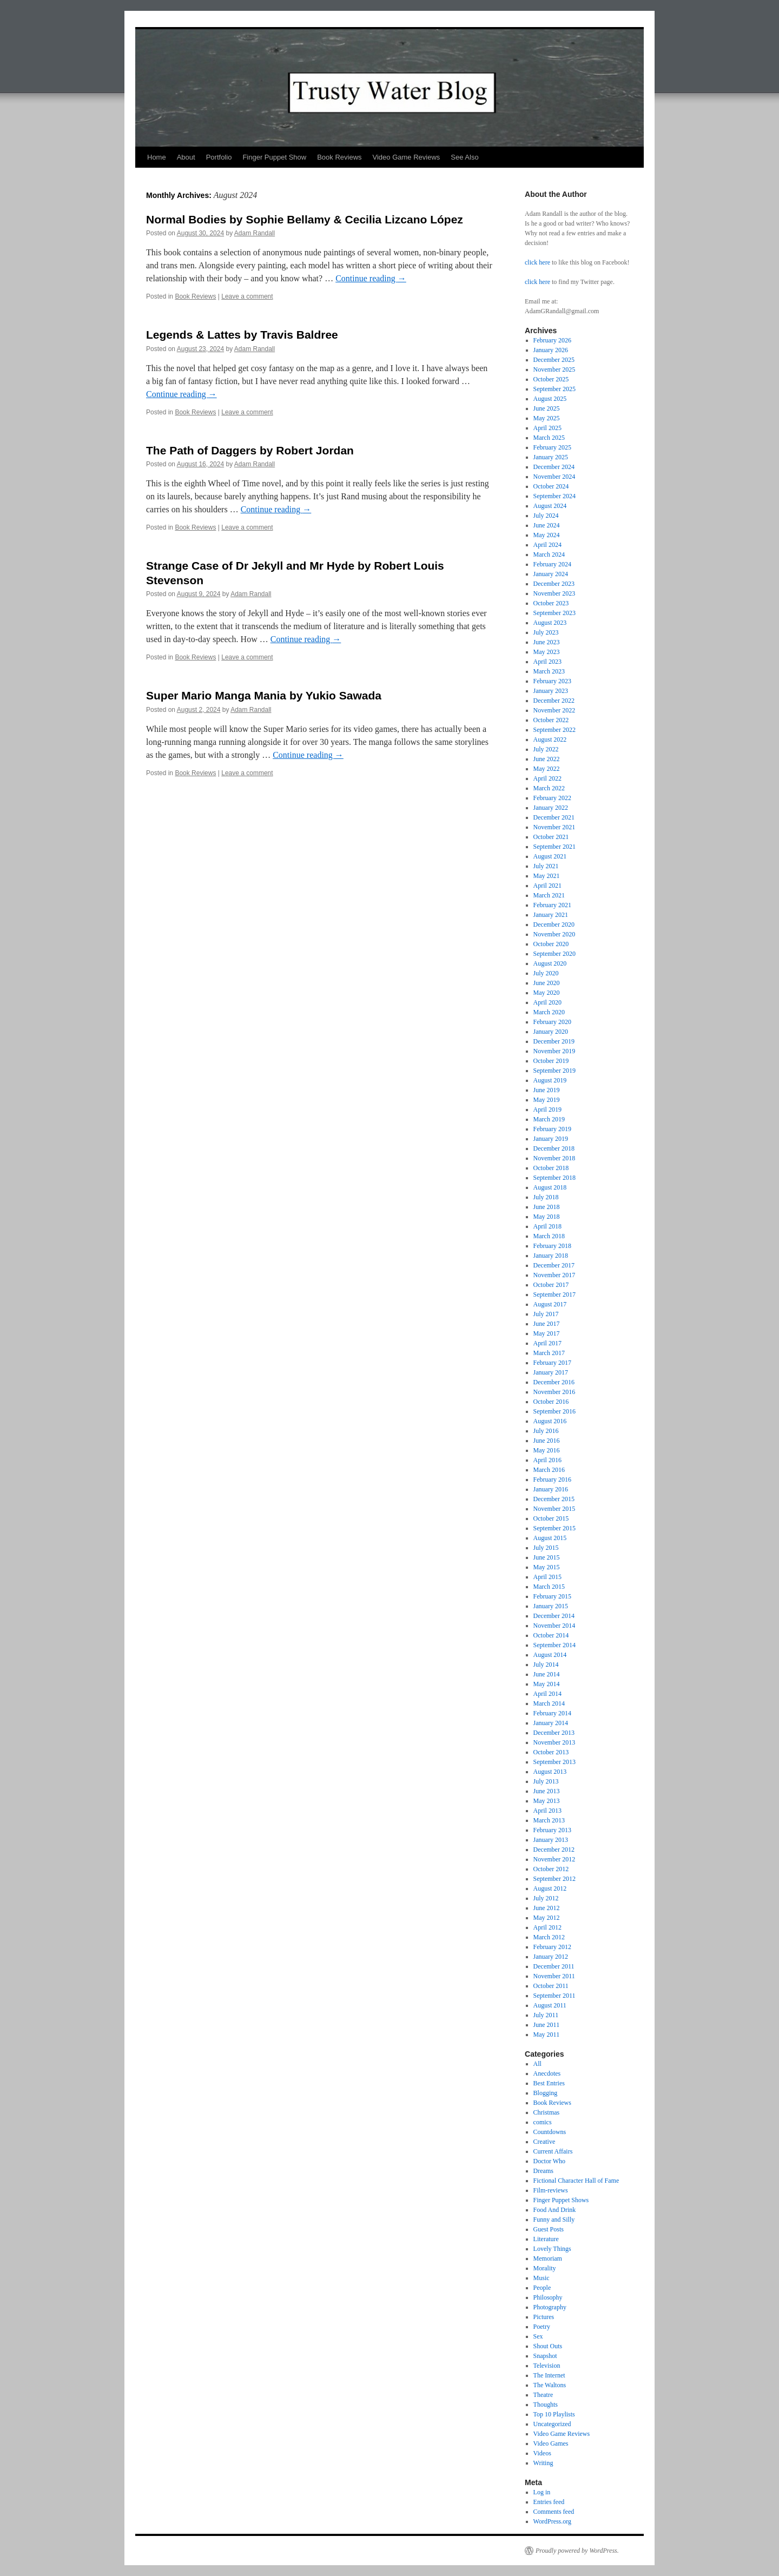  I want to click on Sex, so click(538, 2336).